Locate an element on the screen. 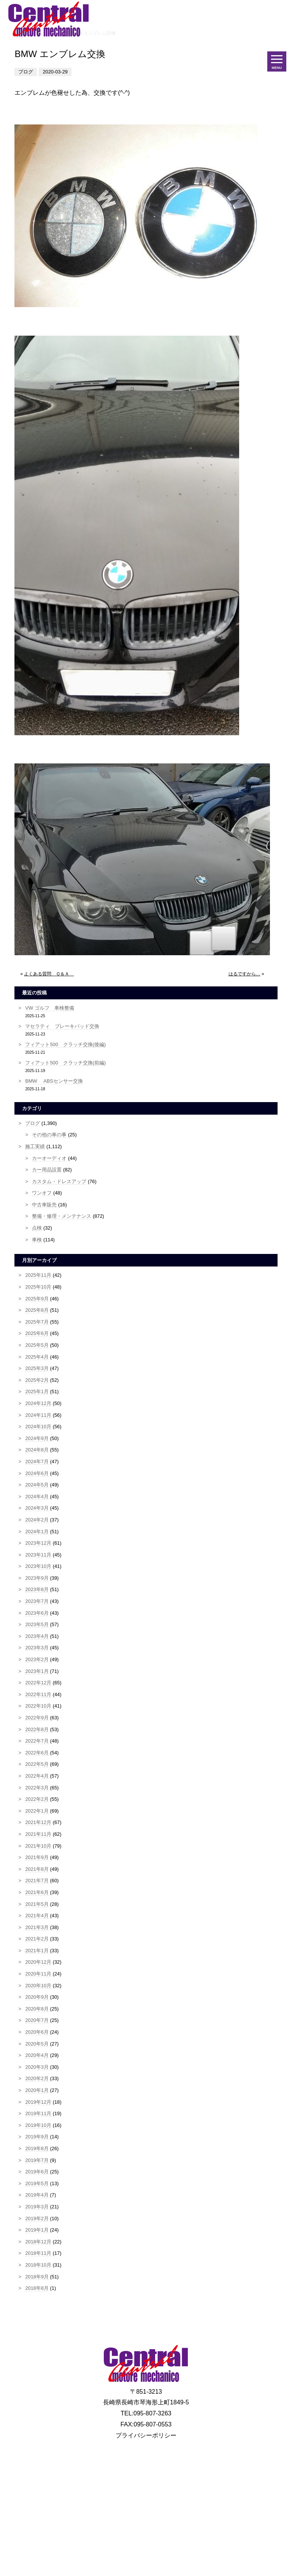 This screenshot has width=292, height=2576. 2019年8月 is located at coordinates (37, 2148).